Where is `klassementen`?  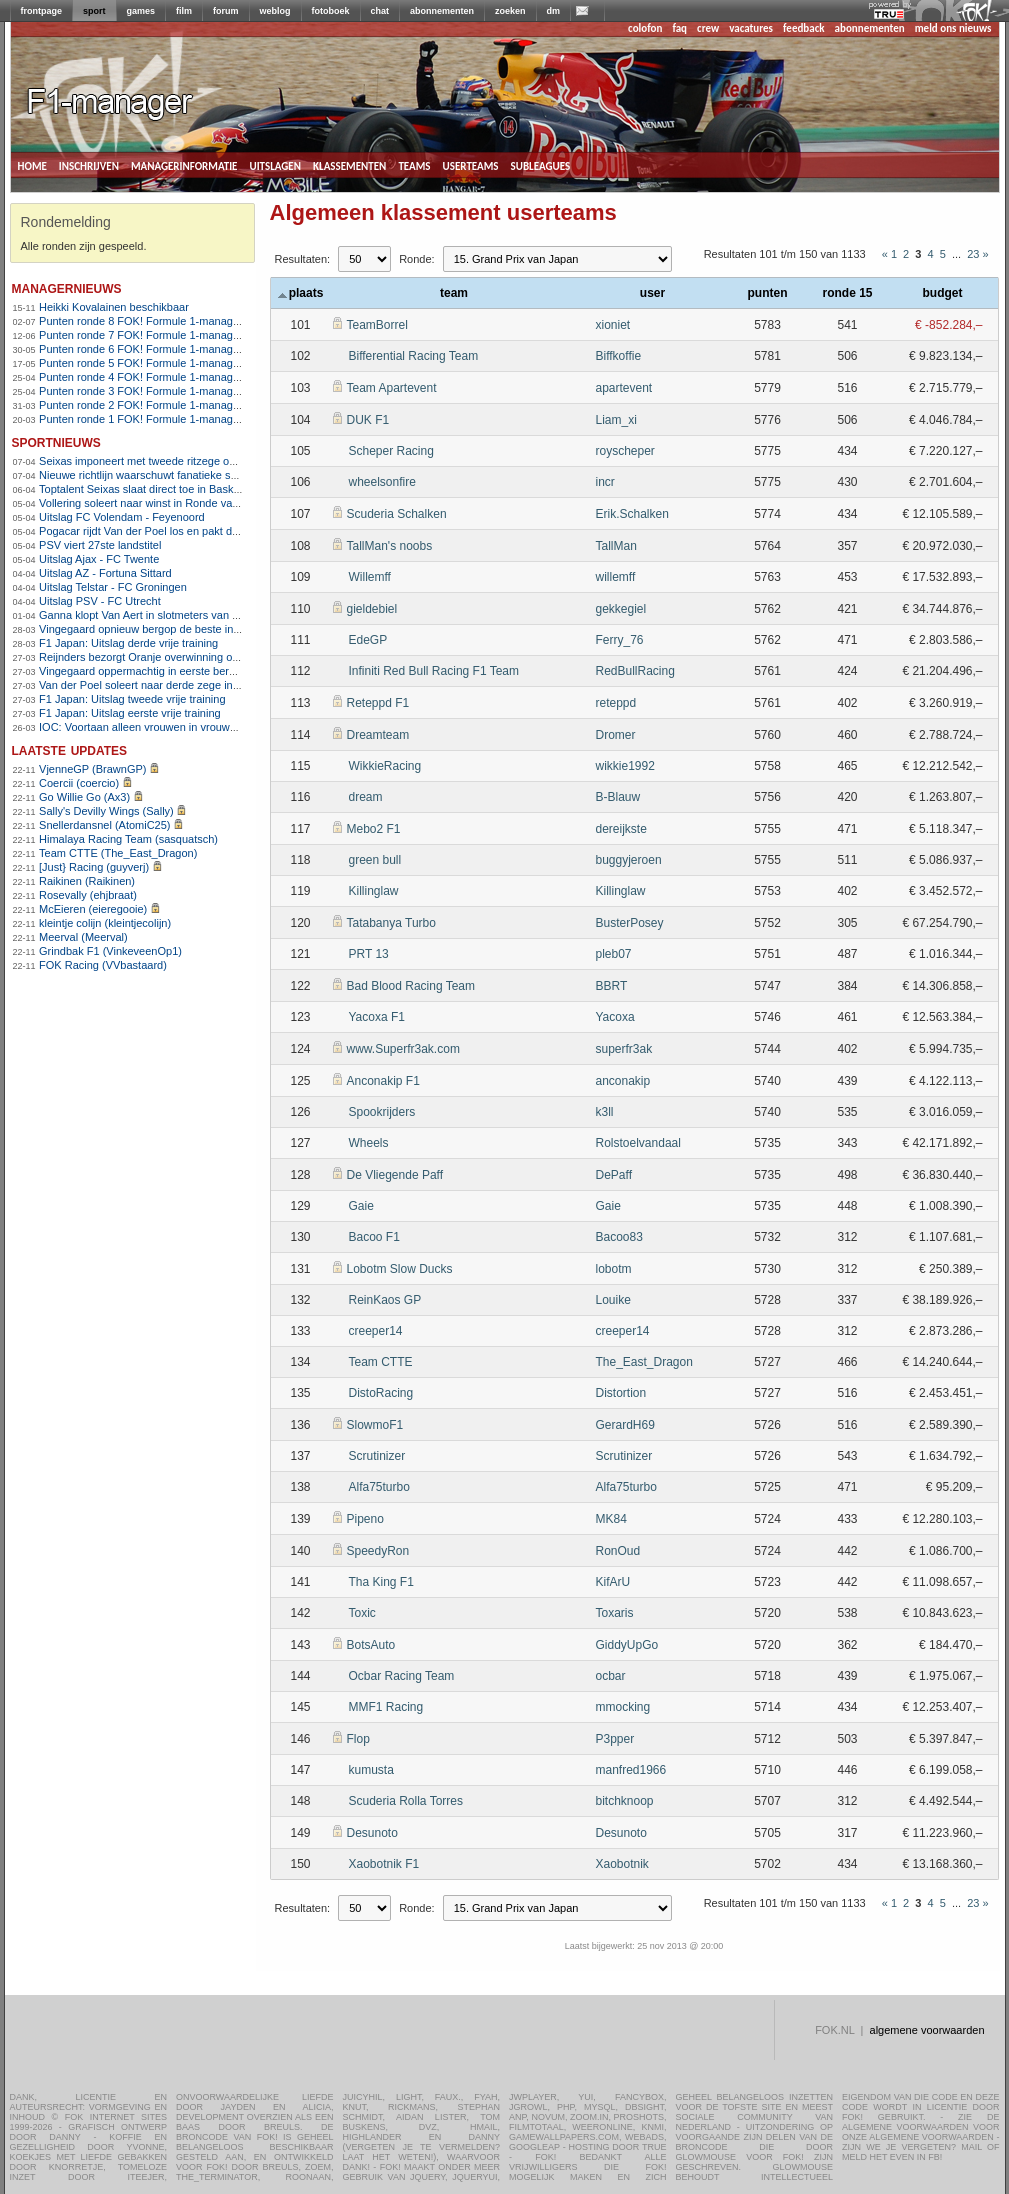 klassementen is located at coordinates (349, 165).